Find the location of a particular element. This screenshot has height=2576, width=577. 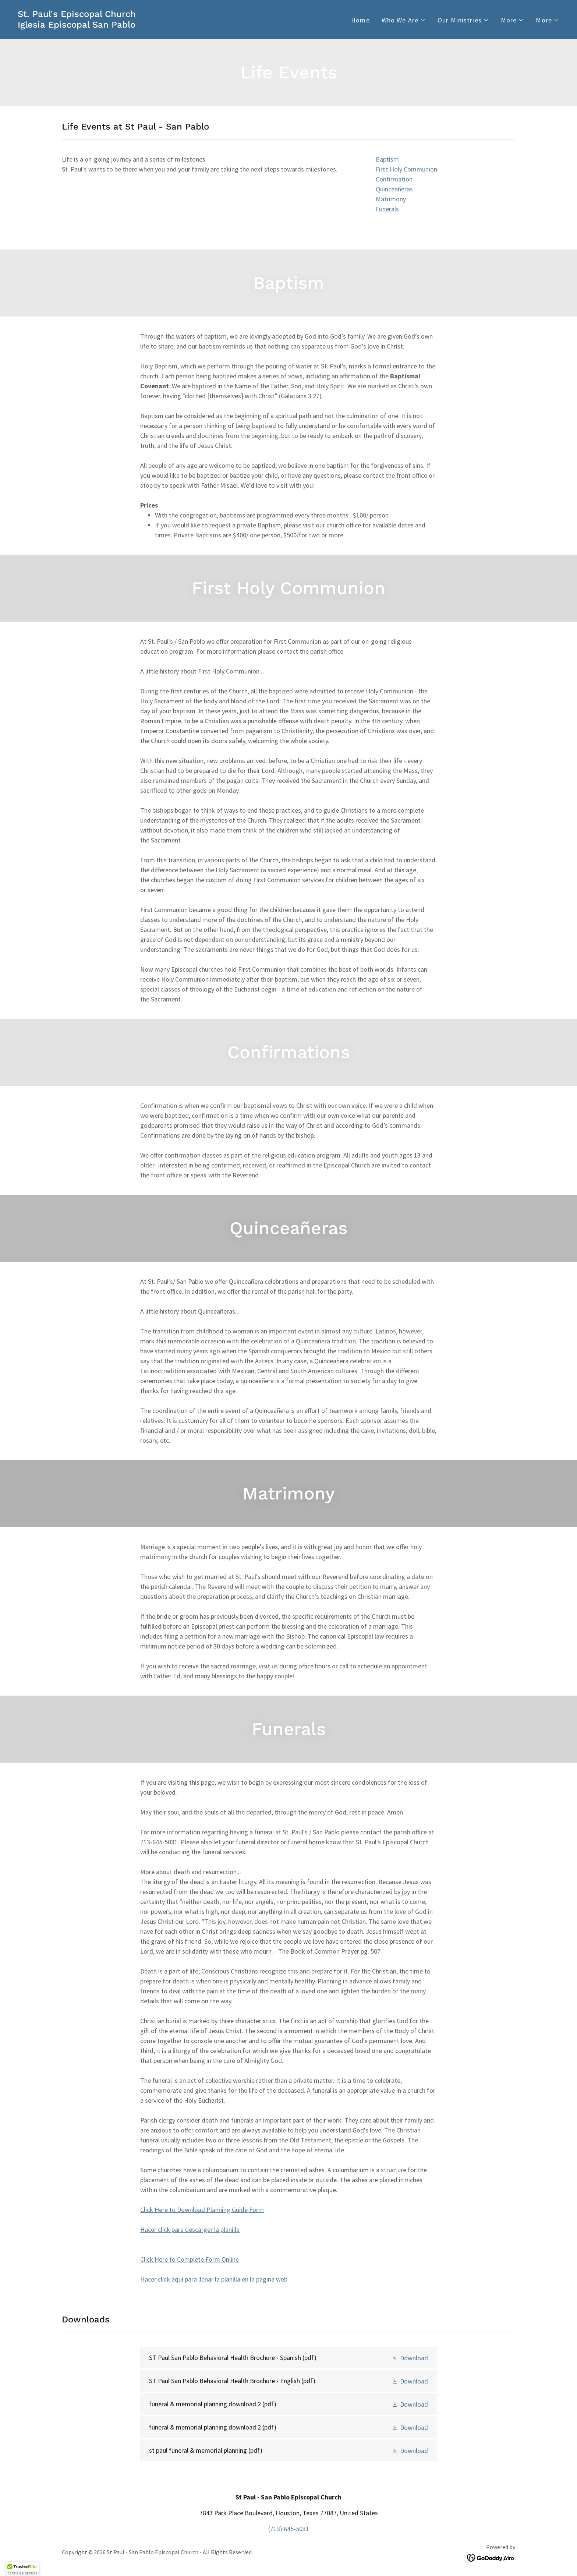

(713) 645-5031 [link] is located at coordinates (288, 2528).